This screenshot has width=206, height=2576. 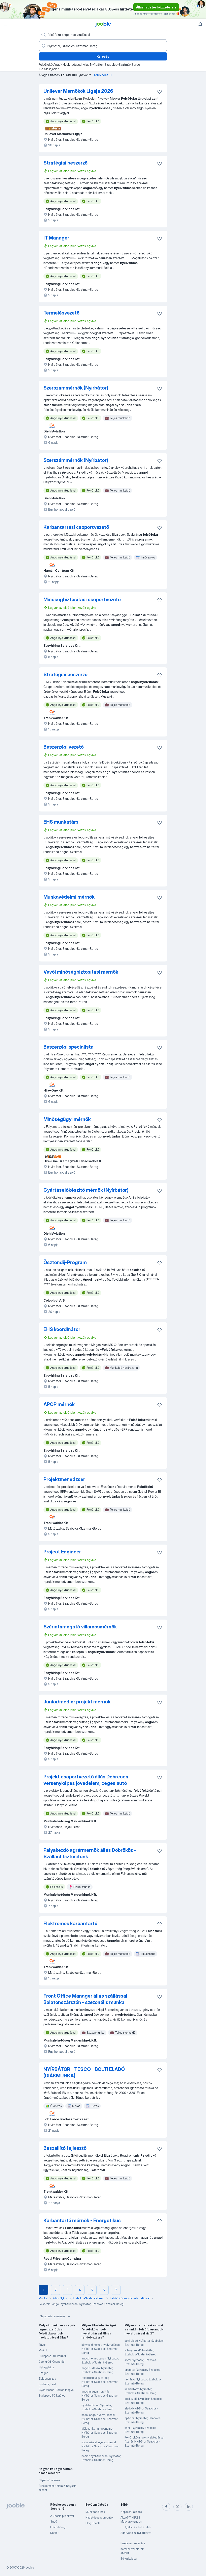 I want to click on Adatvédelmi nyilatkozat, so click(x=136, y=2532).